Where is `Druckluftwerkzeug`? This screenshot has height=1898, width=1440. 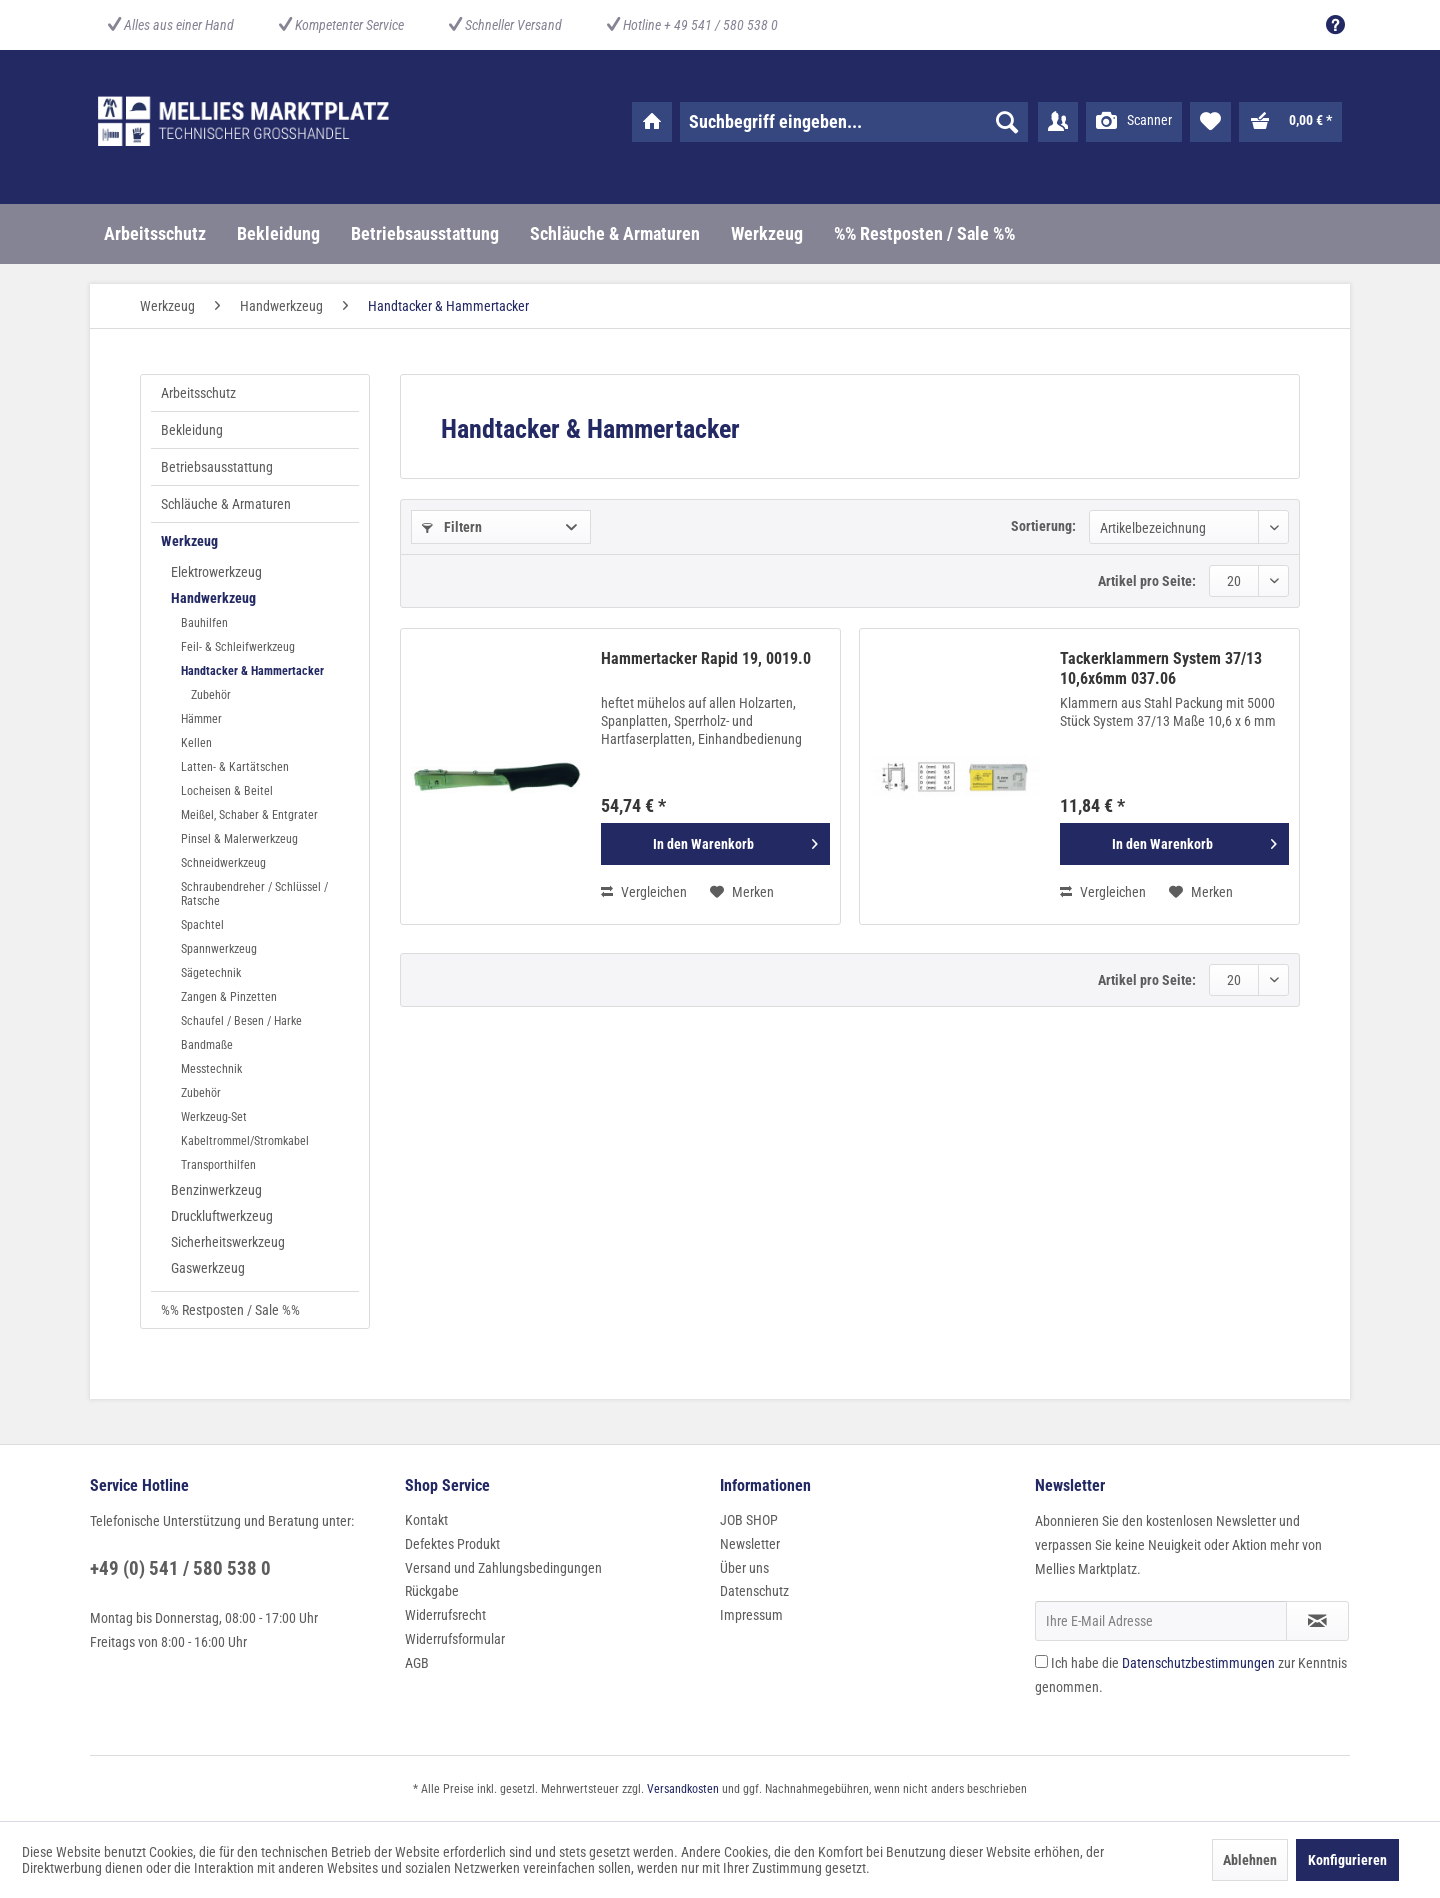
Druckluftwerkzeug is located at coordinates (222, 1216).